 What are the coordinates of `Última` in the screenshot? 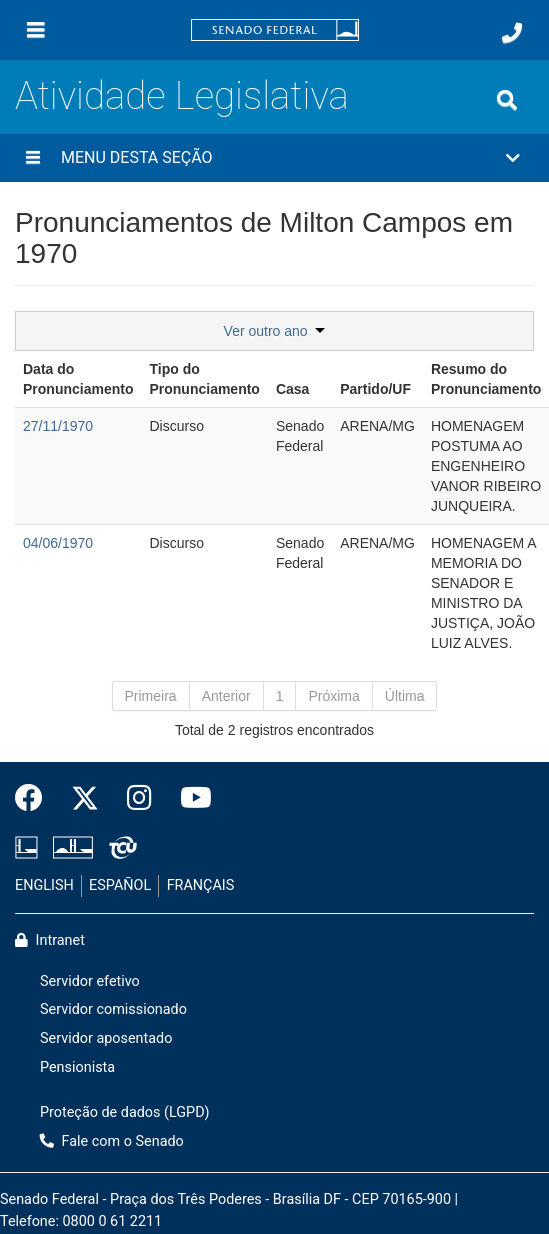 It's located at (405, 696).